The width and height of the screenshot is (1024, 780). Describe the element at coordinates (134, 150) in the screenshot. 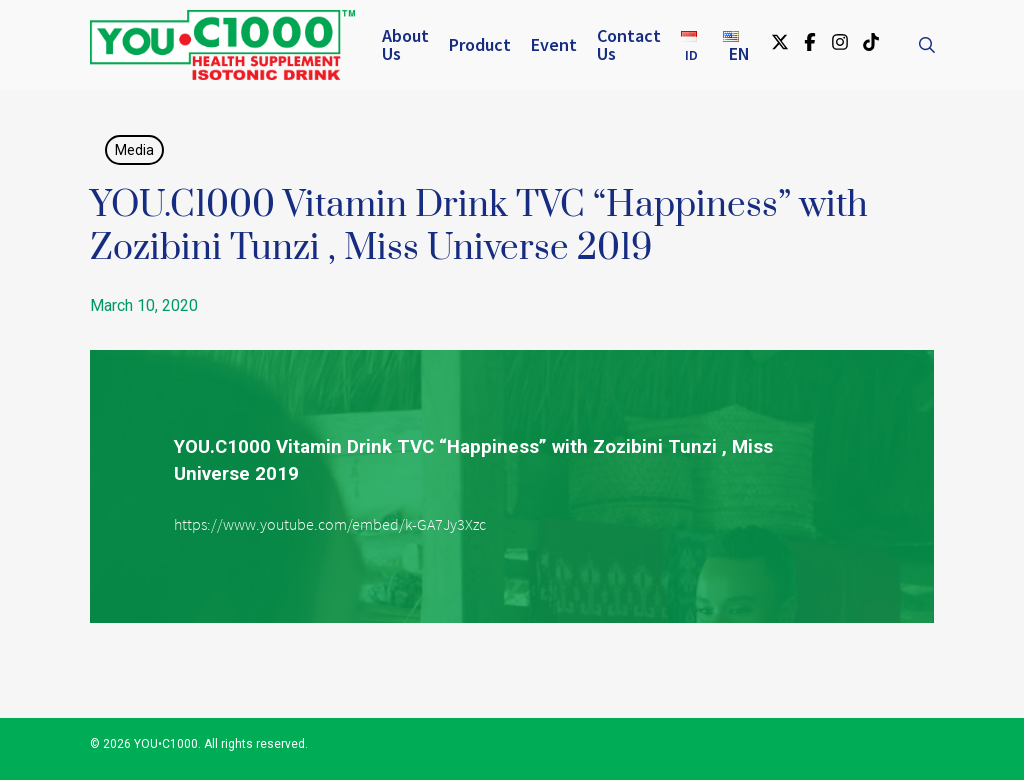

I see `Media` at that location.